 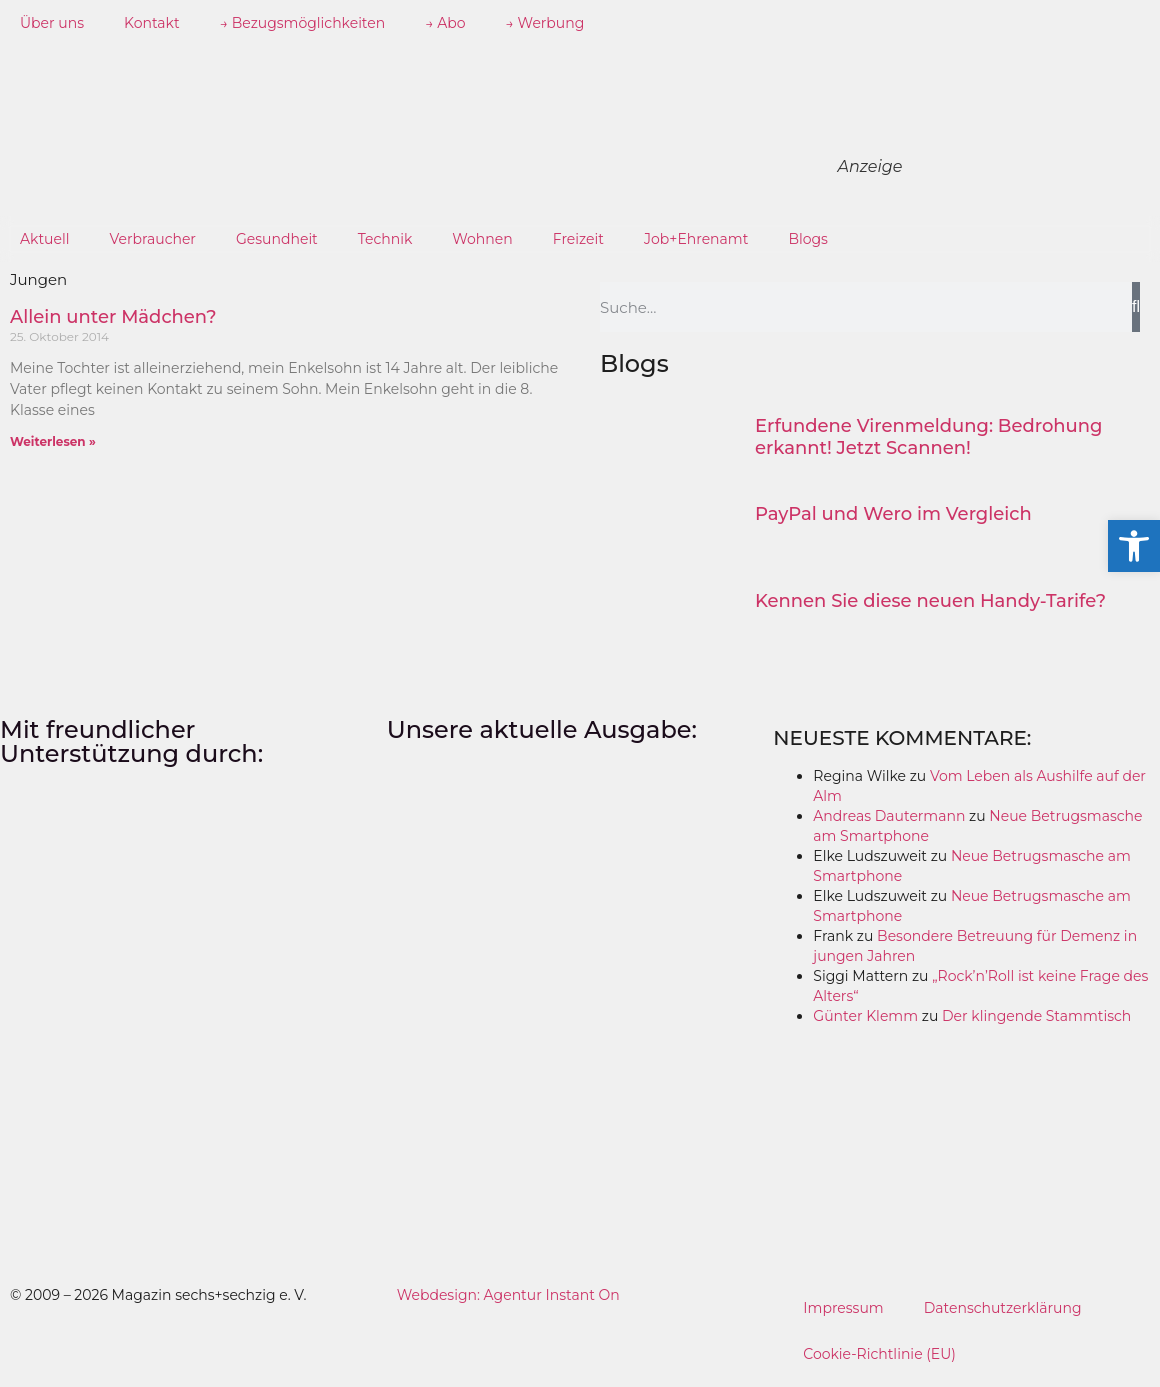 What do you see at coordinates (152, 23) in the screenshot?
I see `Kontakt` at bounding box center [152, 23].